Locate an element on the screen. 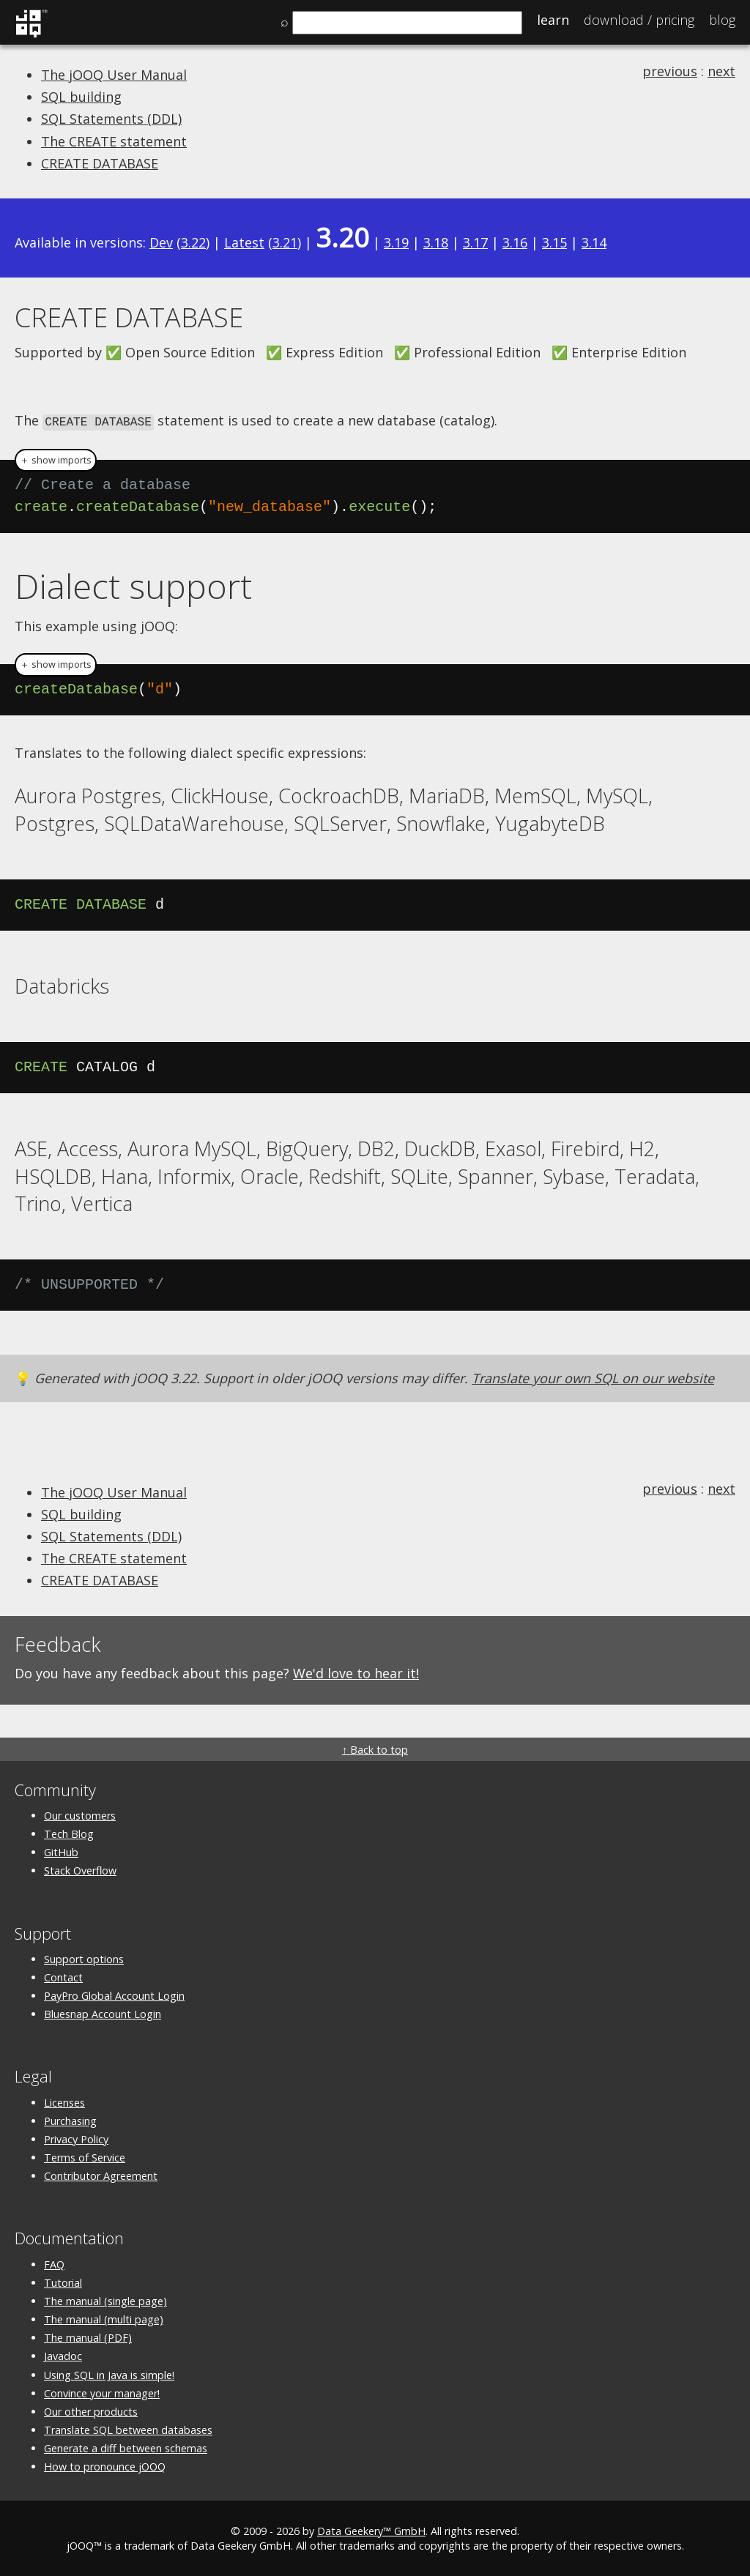  next is located at coordinates (721, 71).